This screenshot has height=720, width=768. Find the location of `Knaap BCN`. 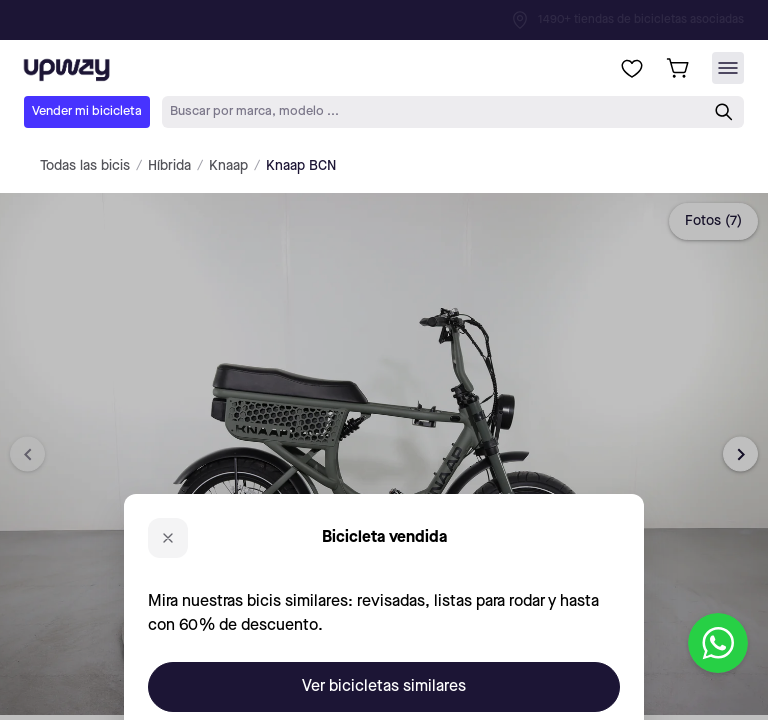

Knaap BCN is located at coordinates (301, 166).